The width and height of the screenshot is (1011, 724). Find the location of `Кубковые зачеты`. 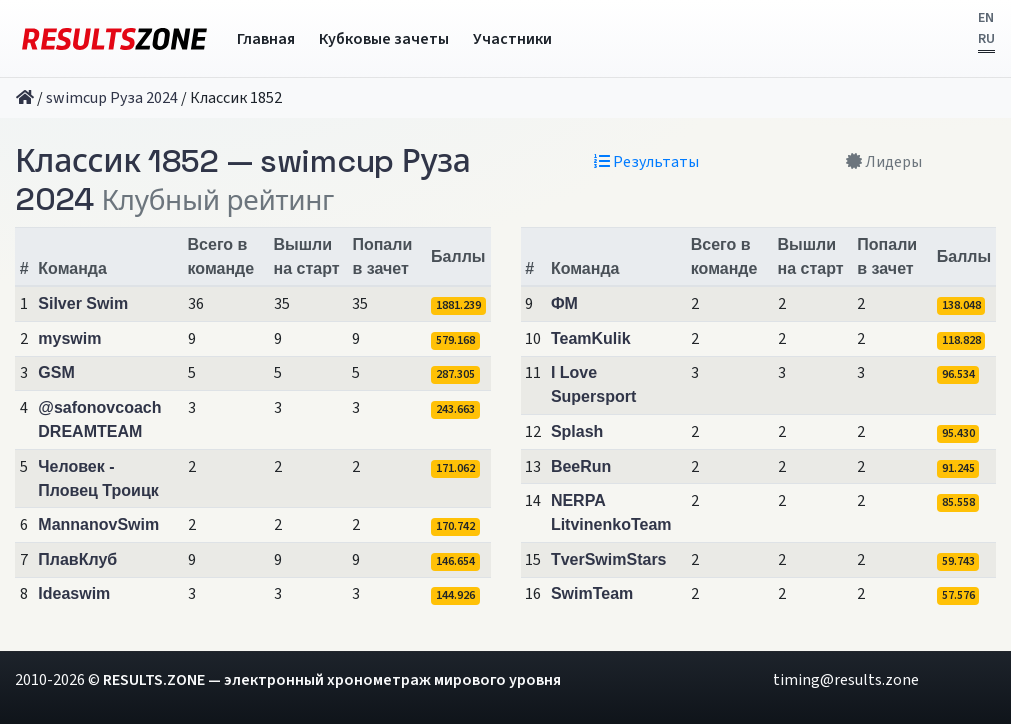

Кубковые зачеты is located at coordinates (384, 39).